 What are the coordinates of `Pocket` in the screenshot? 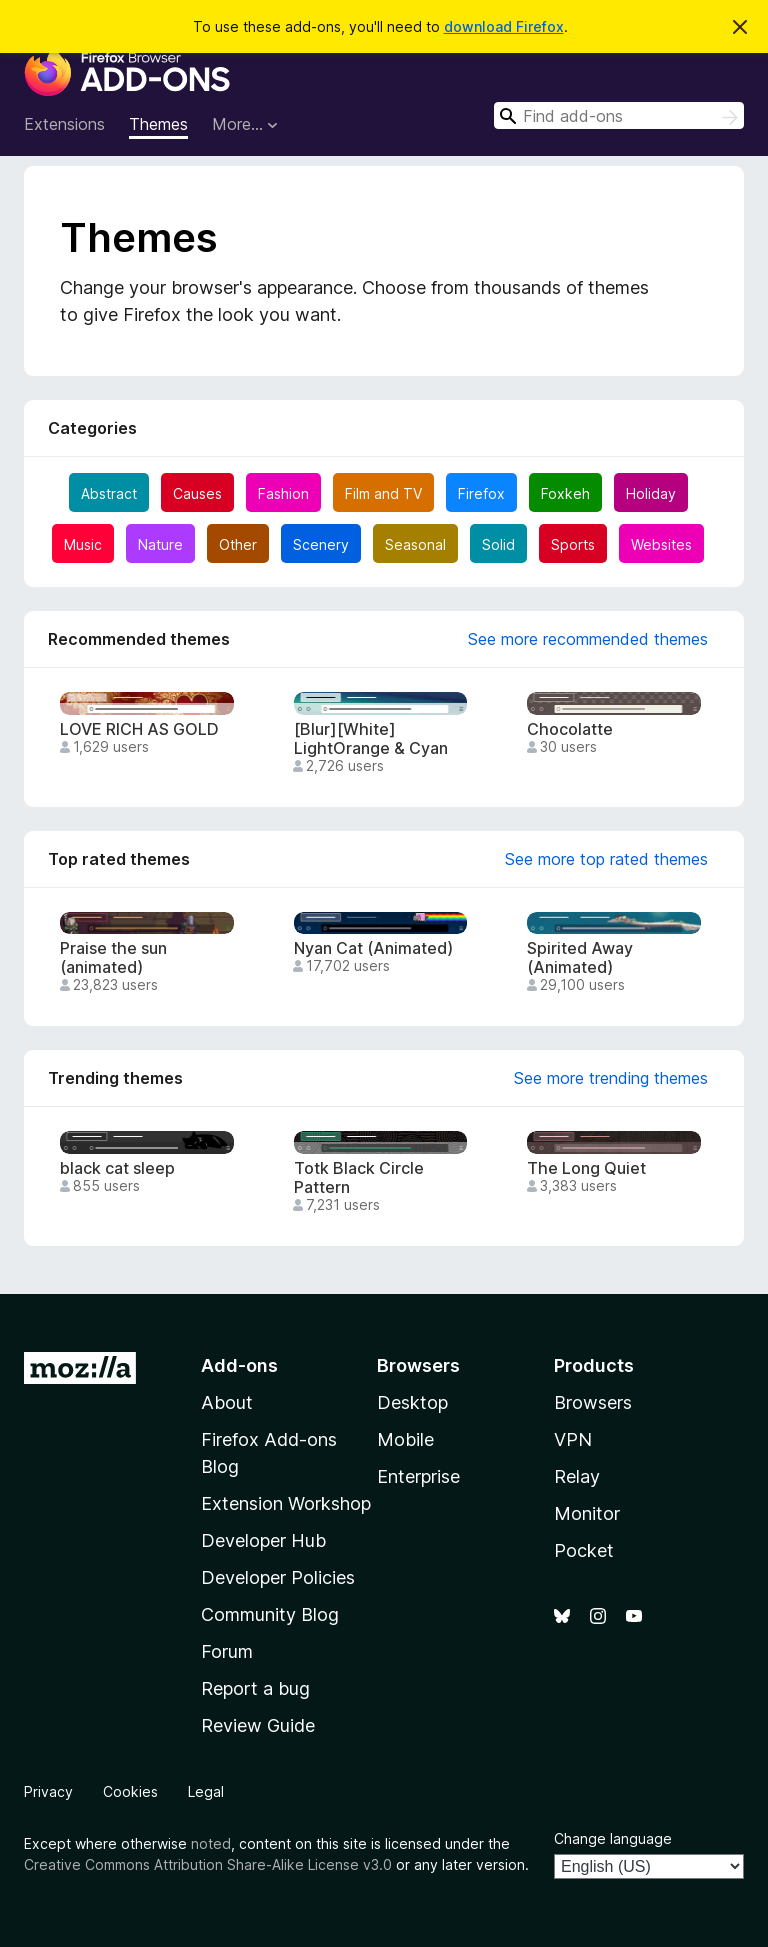 It's located at (584, 1550).